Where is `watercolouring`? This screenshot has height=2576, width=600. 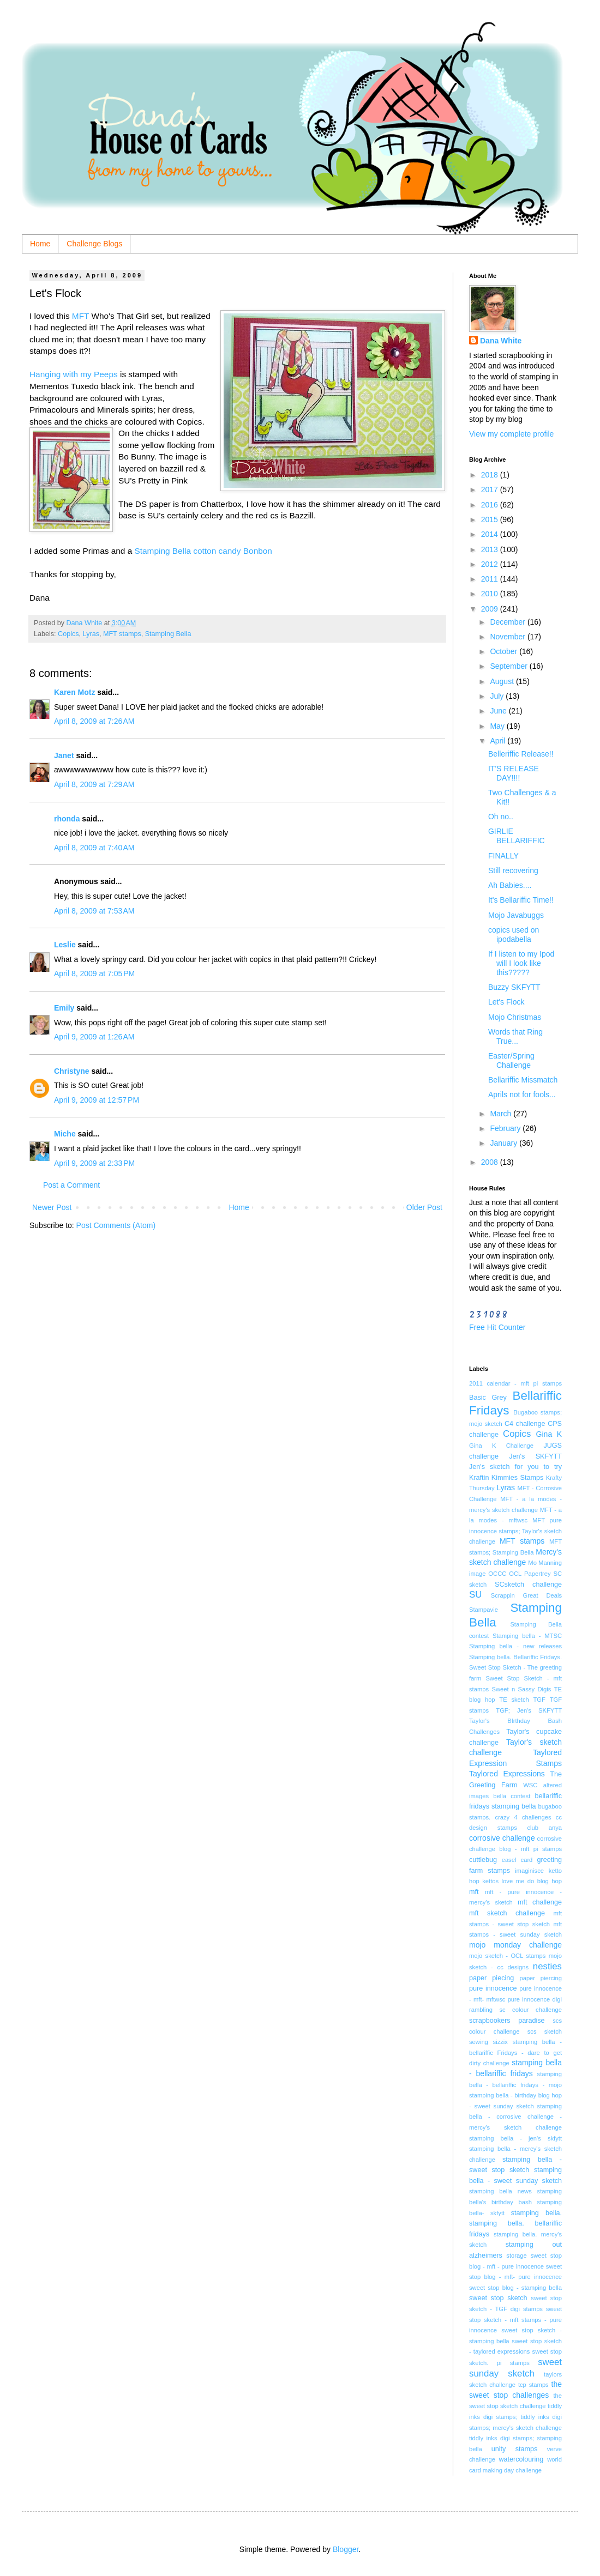 watercolouring is located at coordinates (521, 2459).